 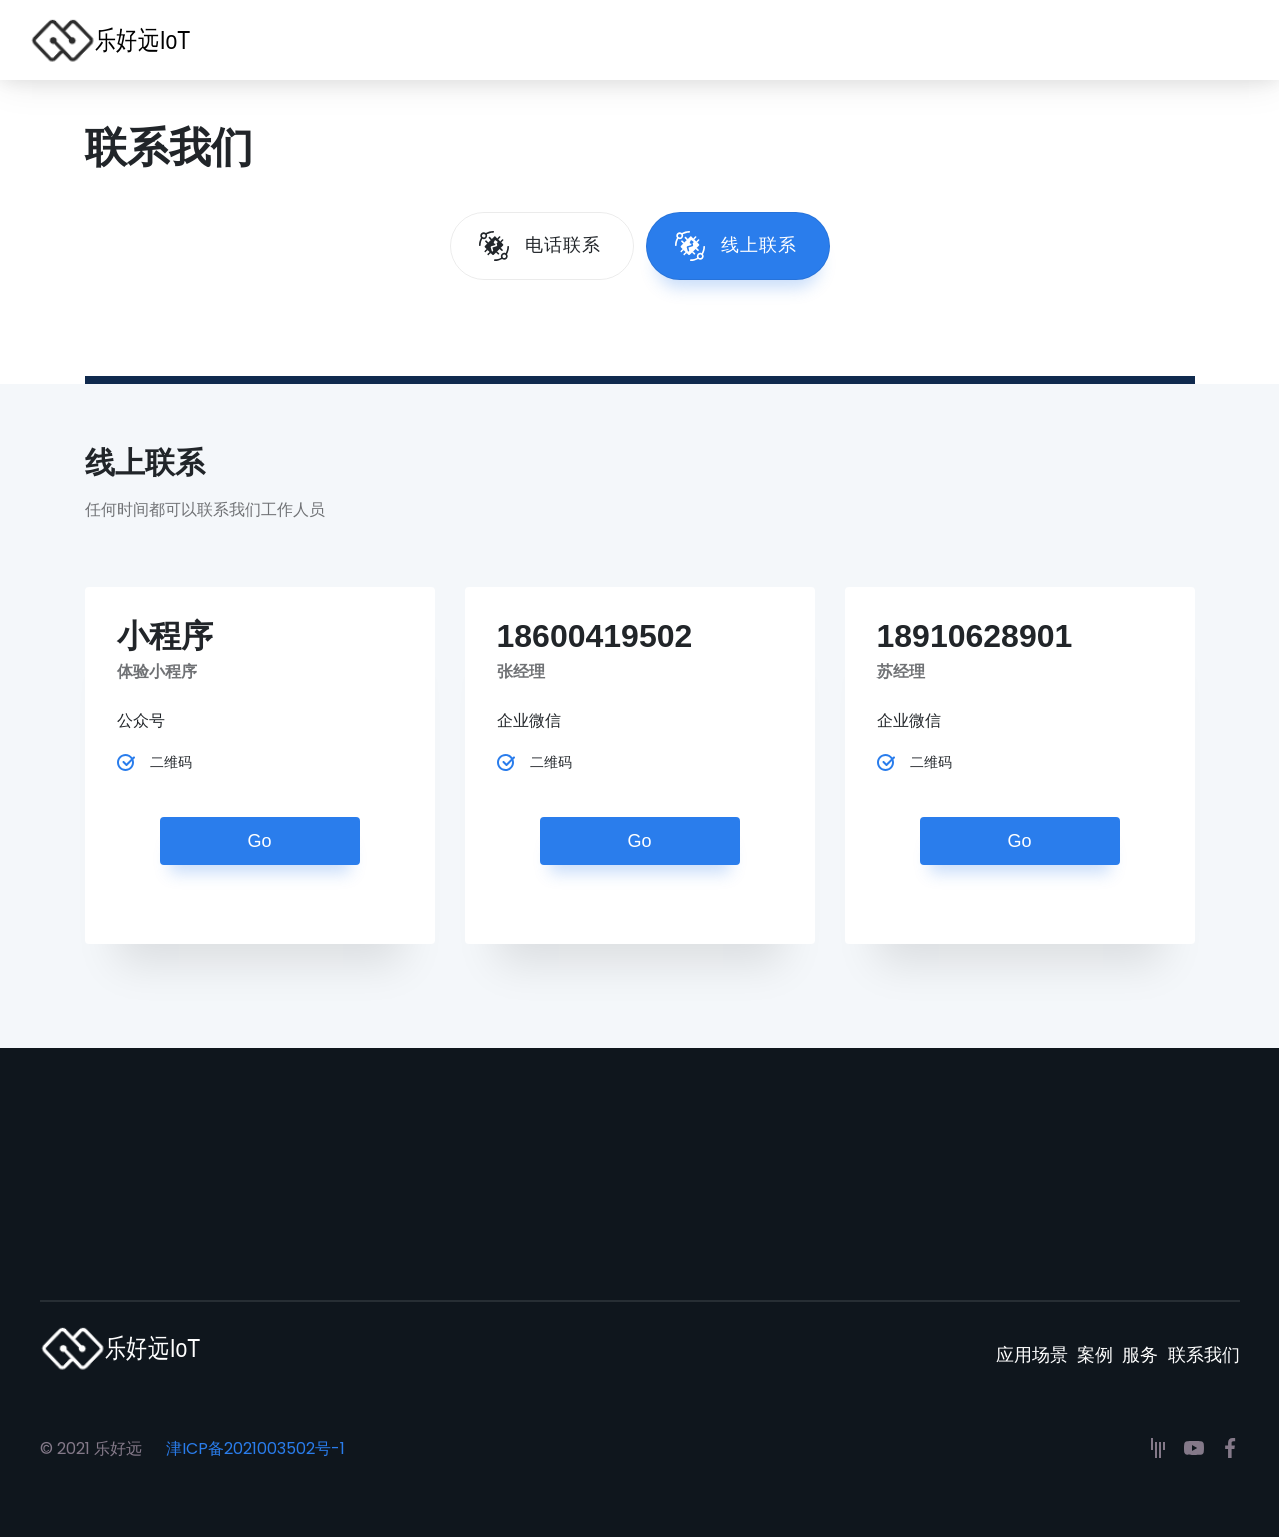 What do you see at coordinates (255, 1448) in the screenshot?
I see `津ICP备2021003502号-1` at bounding box center [255, 1448].